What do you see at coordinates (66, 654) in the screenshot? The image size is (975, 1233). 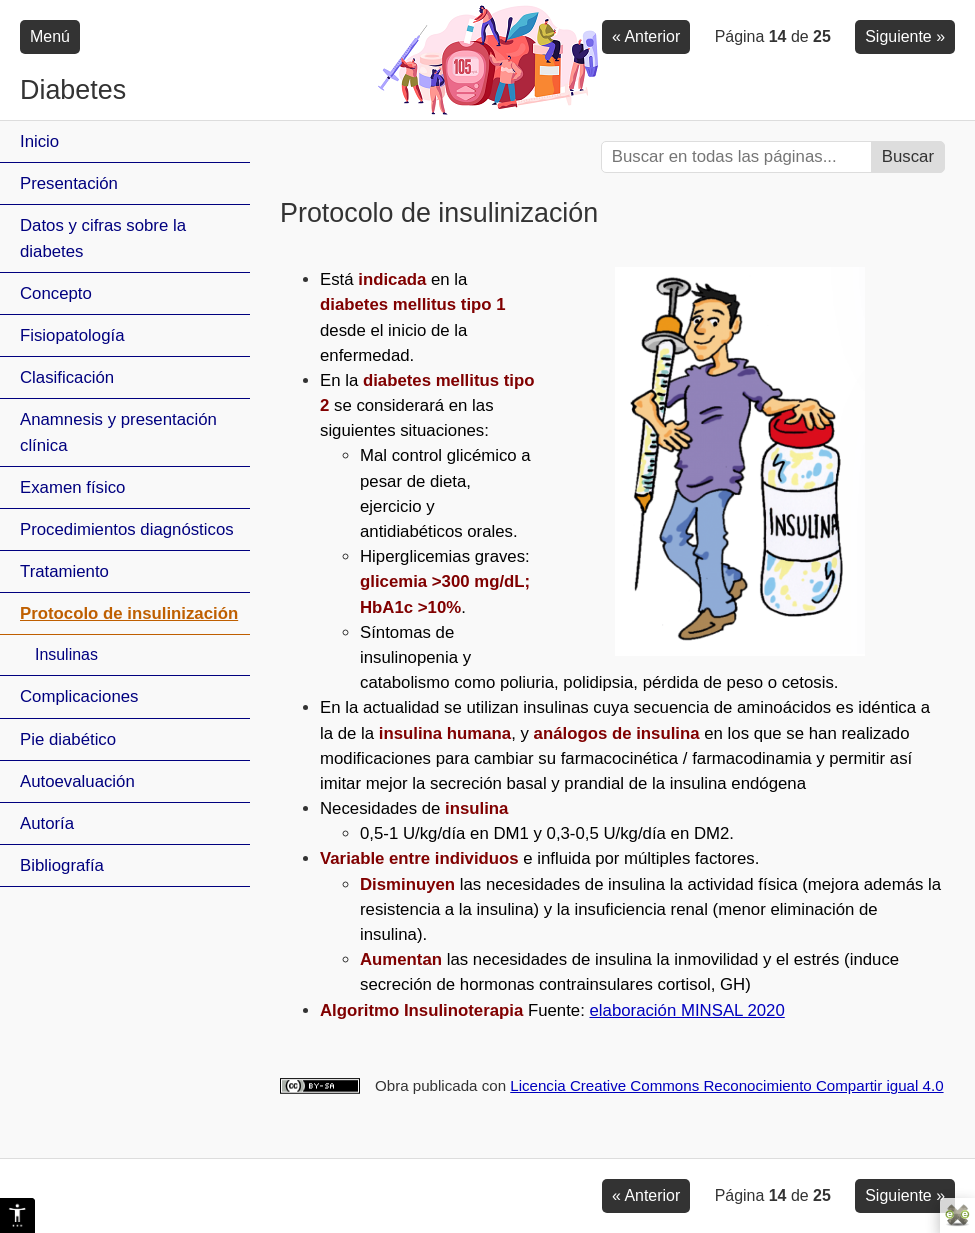 I see `Insulinas` at bounding box center [66, 654].